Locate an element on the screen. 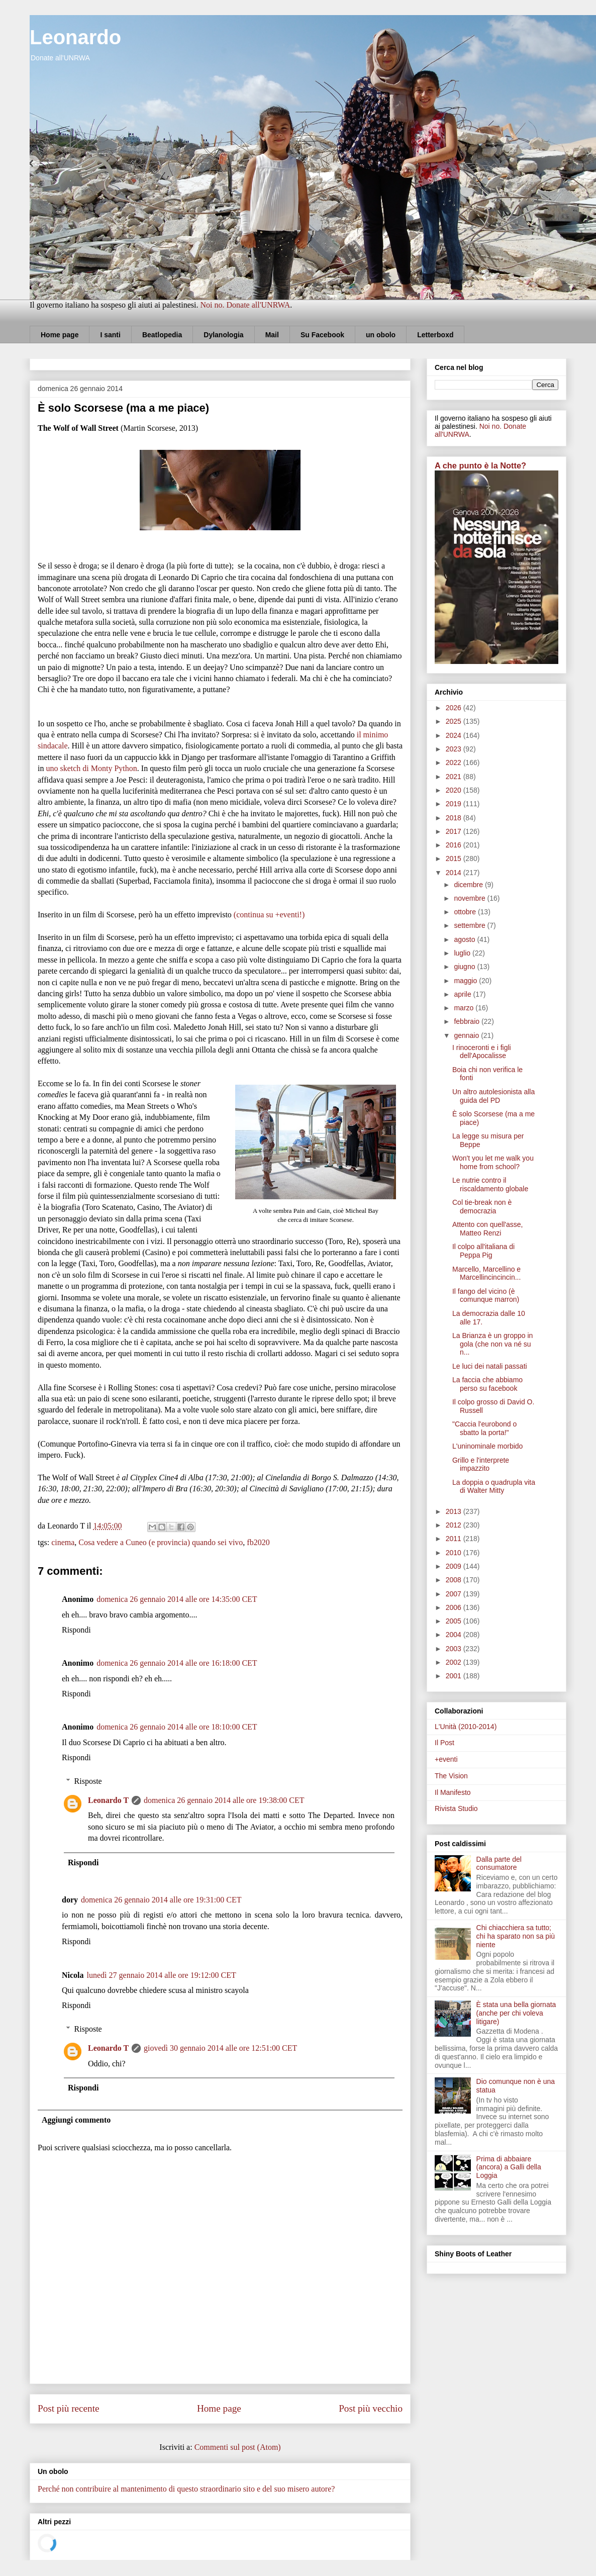  Marcello, Marcellino e Marcellincincincin... is located at coordinates (486, 1273).